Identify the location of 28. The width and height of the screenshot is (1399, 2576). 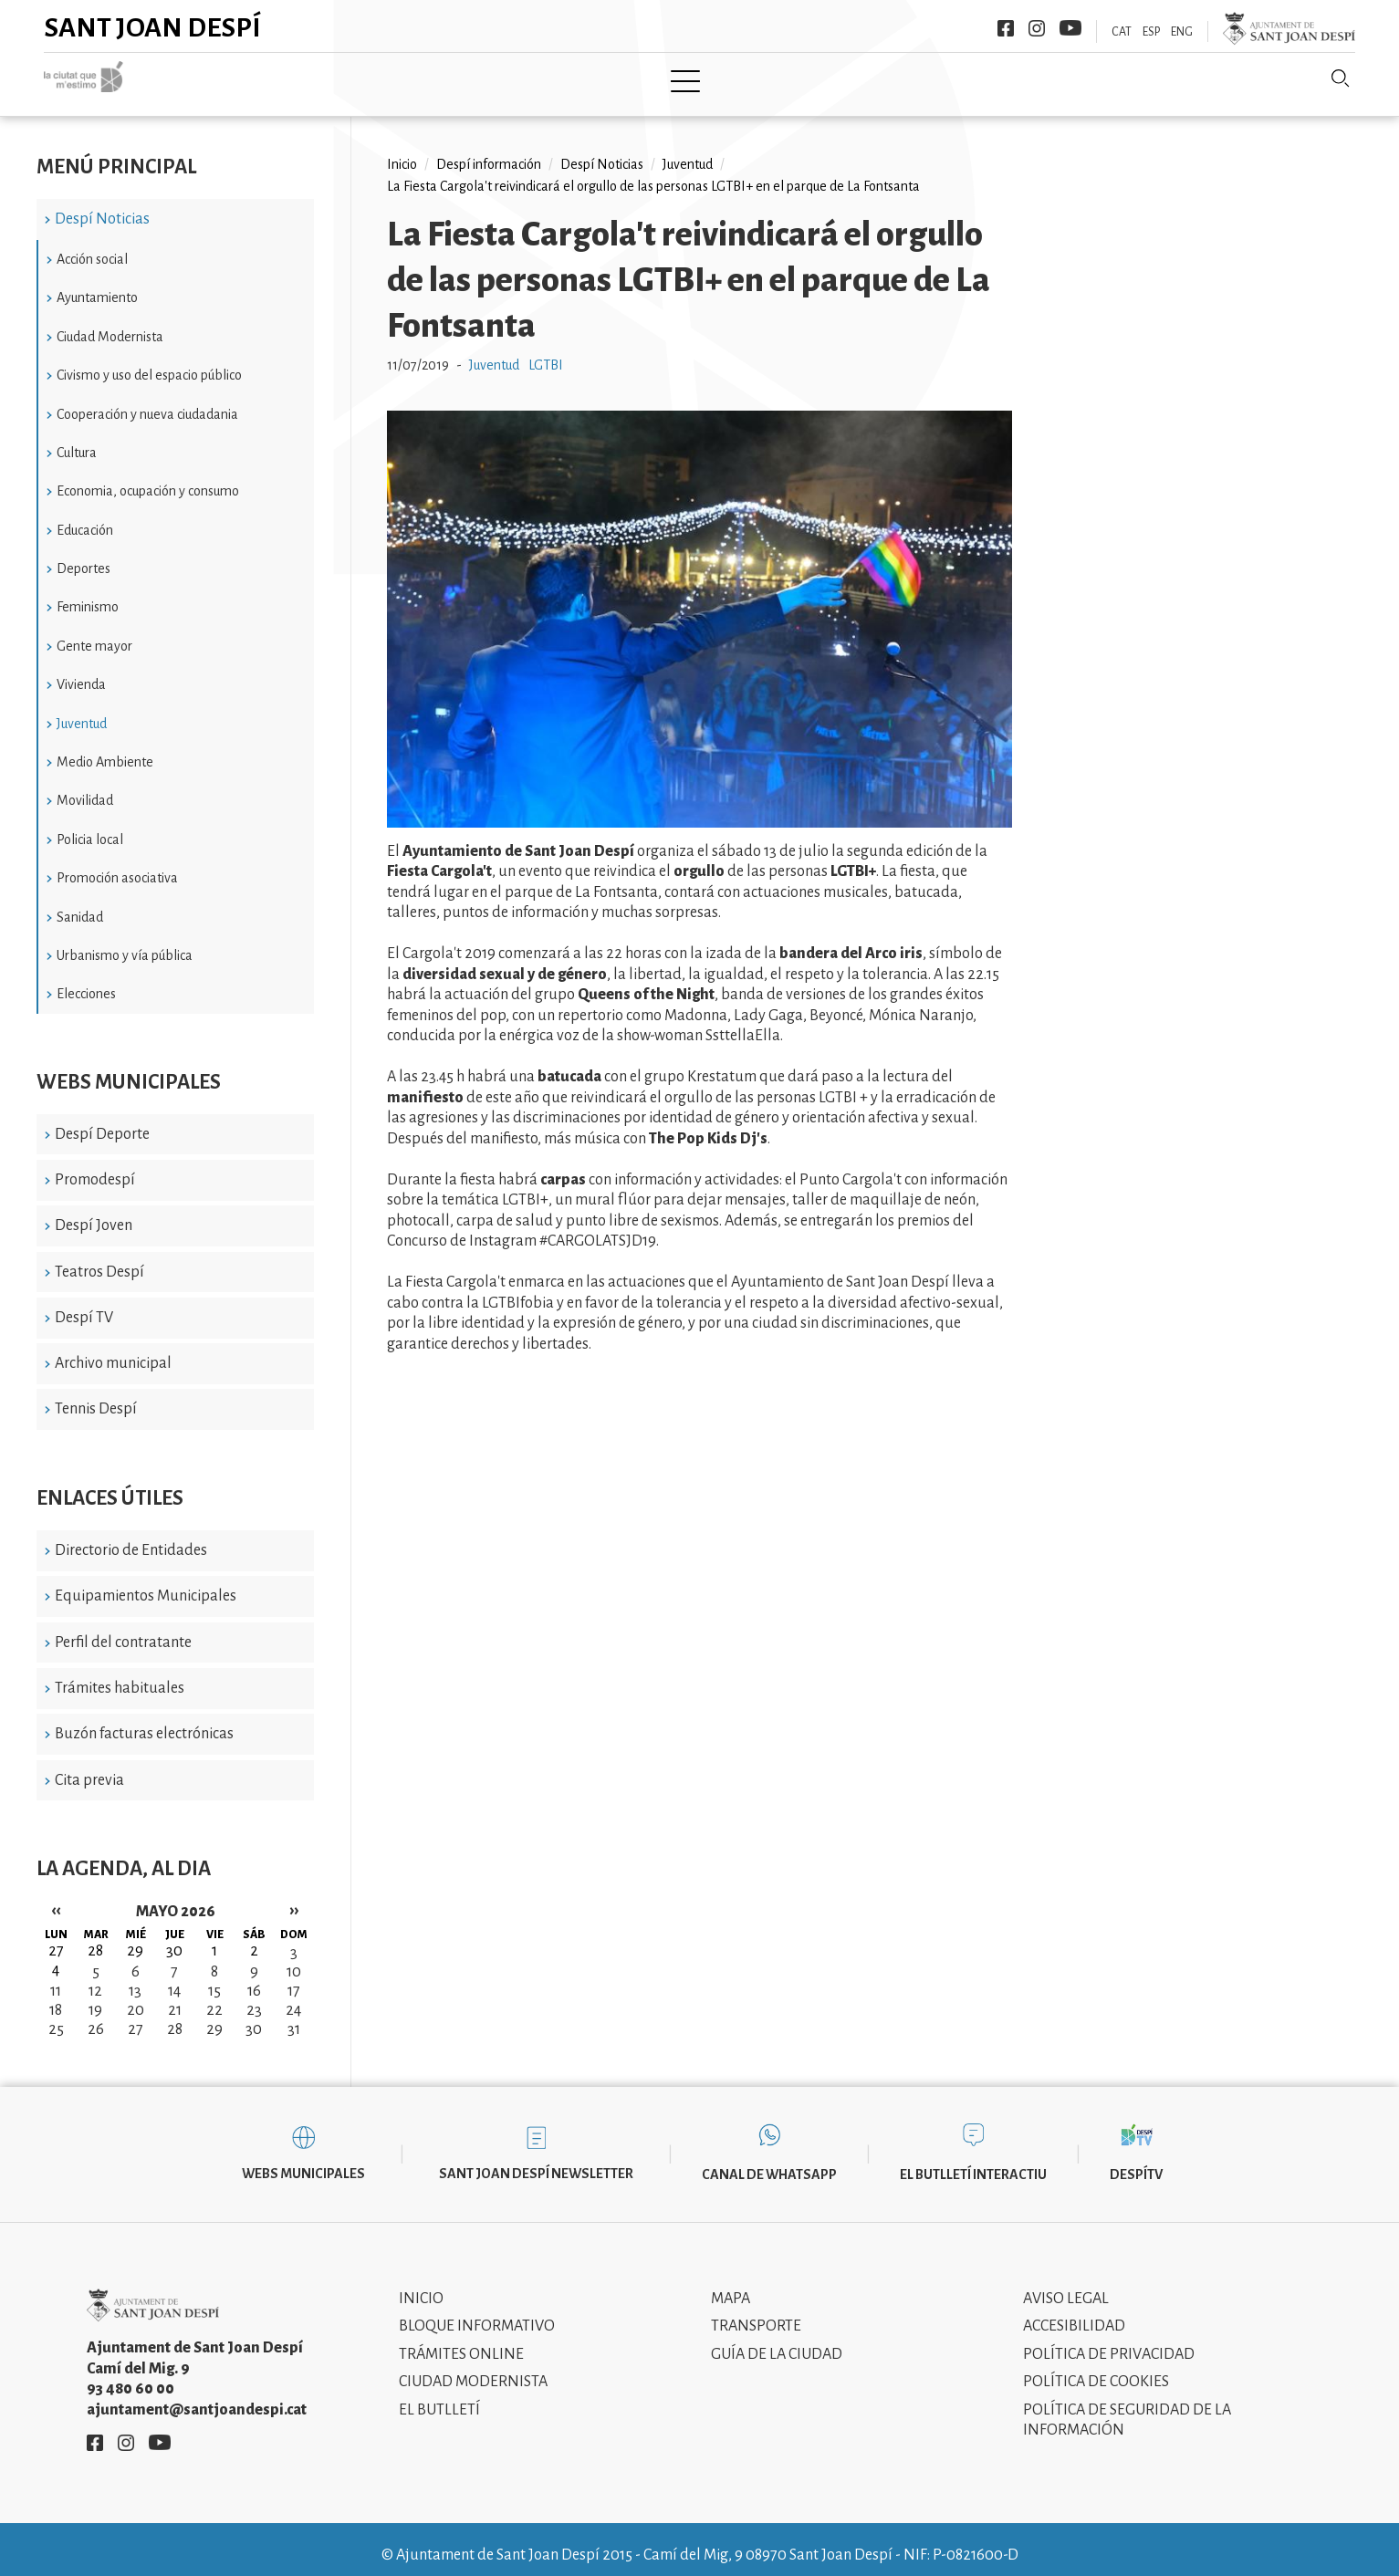
(175, 2016).